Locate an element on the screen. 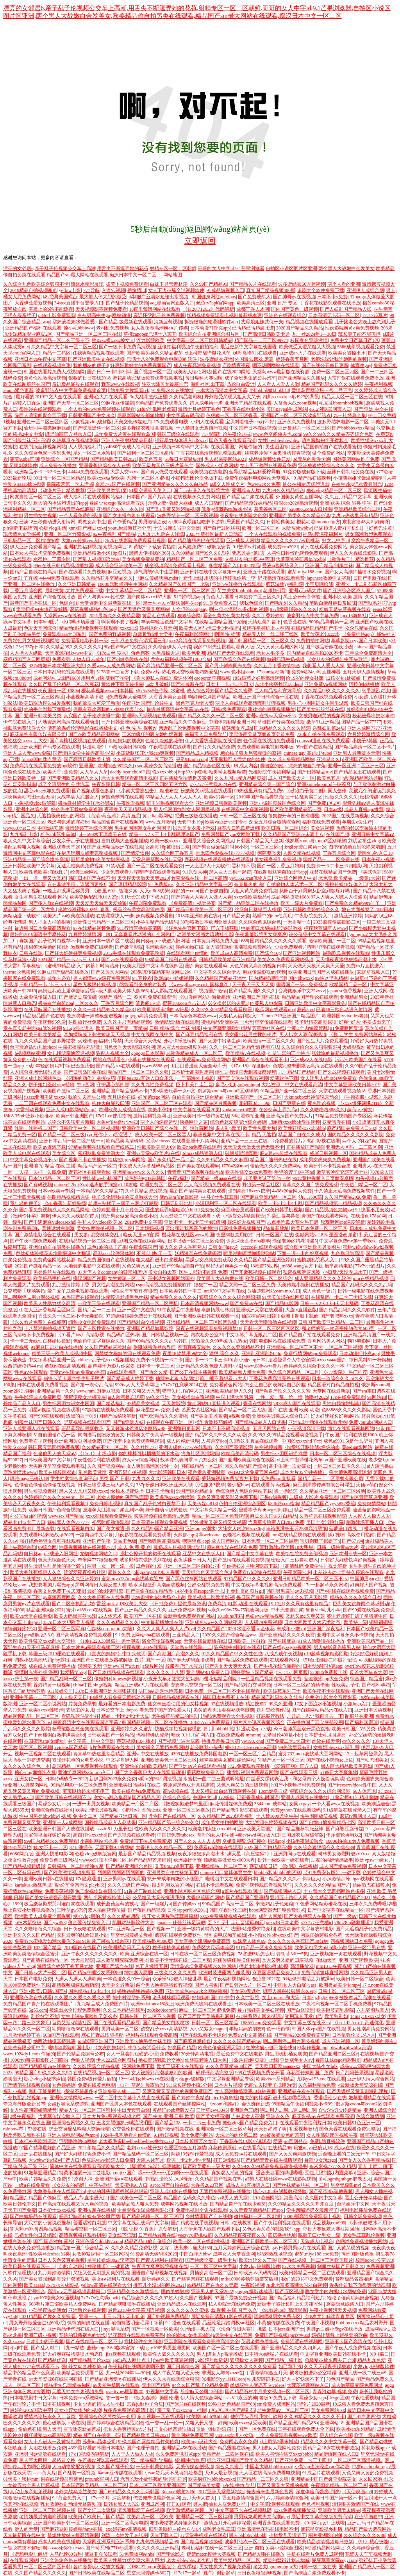 This screenshot has height=2576, width=400. 午夜剧院免费观看 is located at coordinates (147, 903).